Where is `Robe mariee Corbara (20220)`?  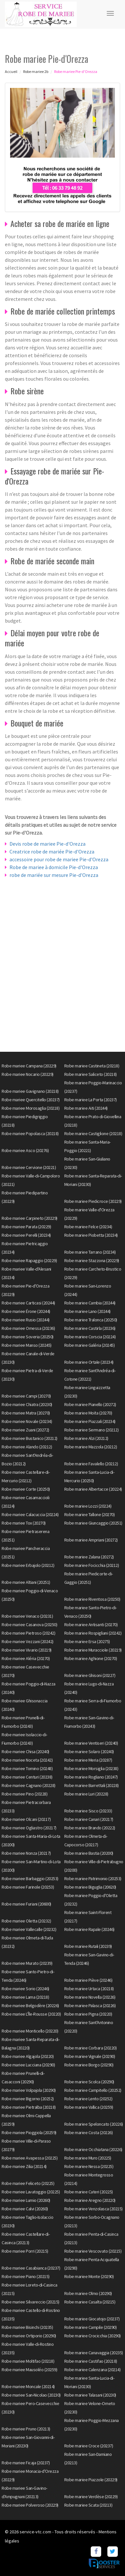 Robe mariee Corbara (20220) is located at coordinates (90, 2048).